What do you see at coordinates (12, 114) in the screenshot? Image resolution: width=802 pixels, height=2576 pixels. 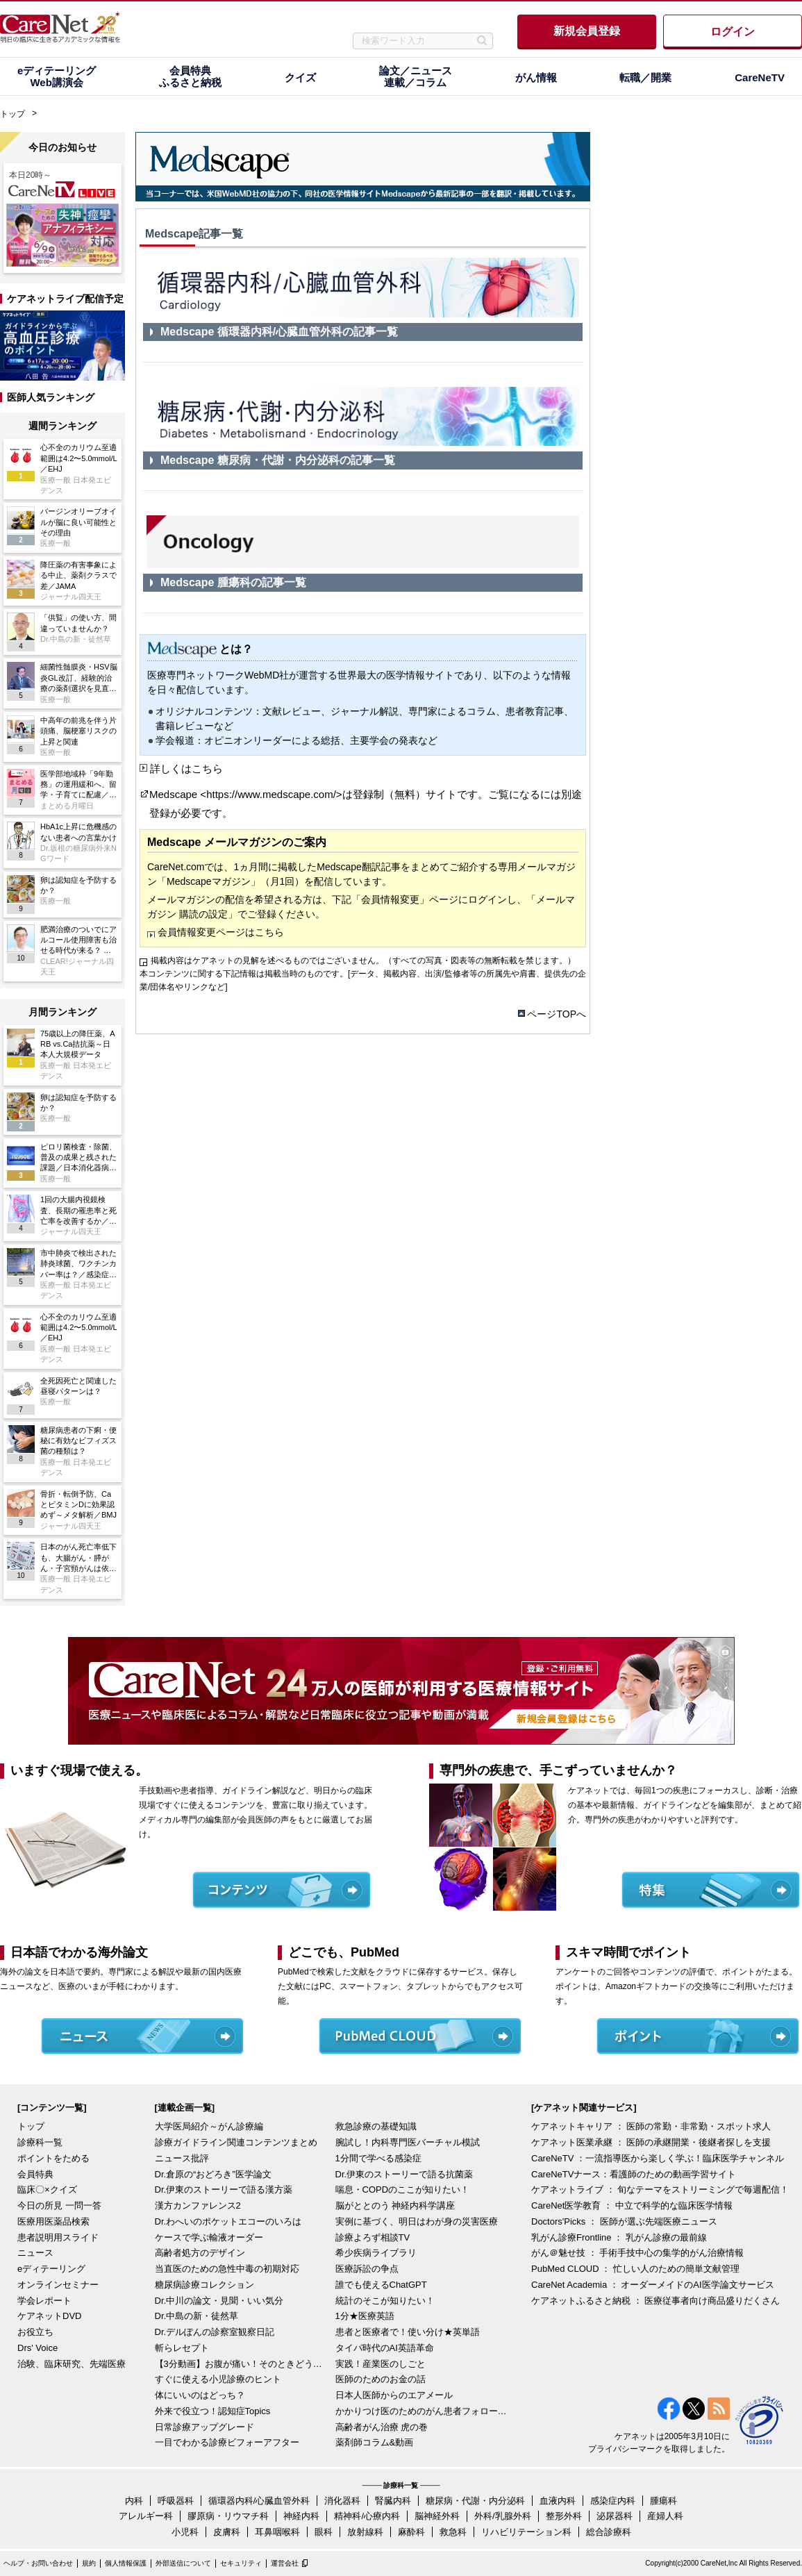 I see `トップ` at bounding box center [12, 114].